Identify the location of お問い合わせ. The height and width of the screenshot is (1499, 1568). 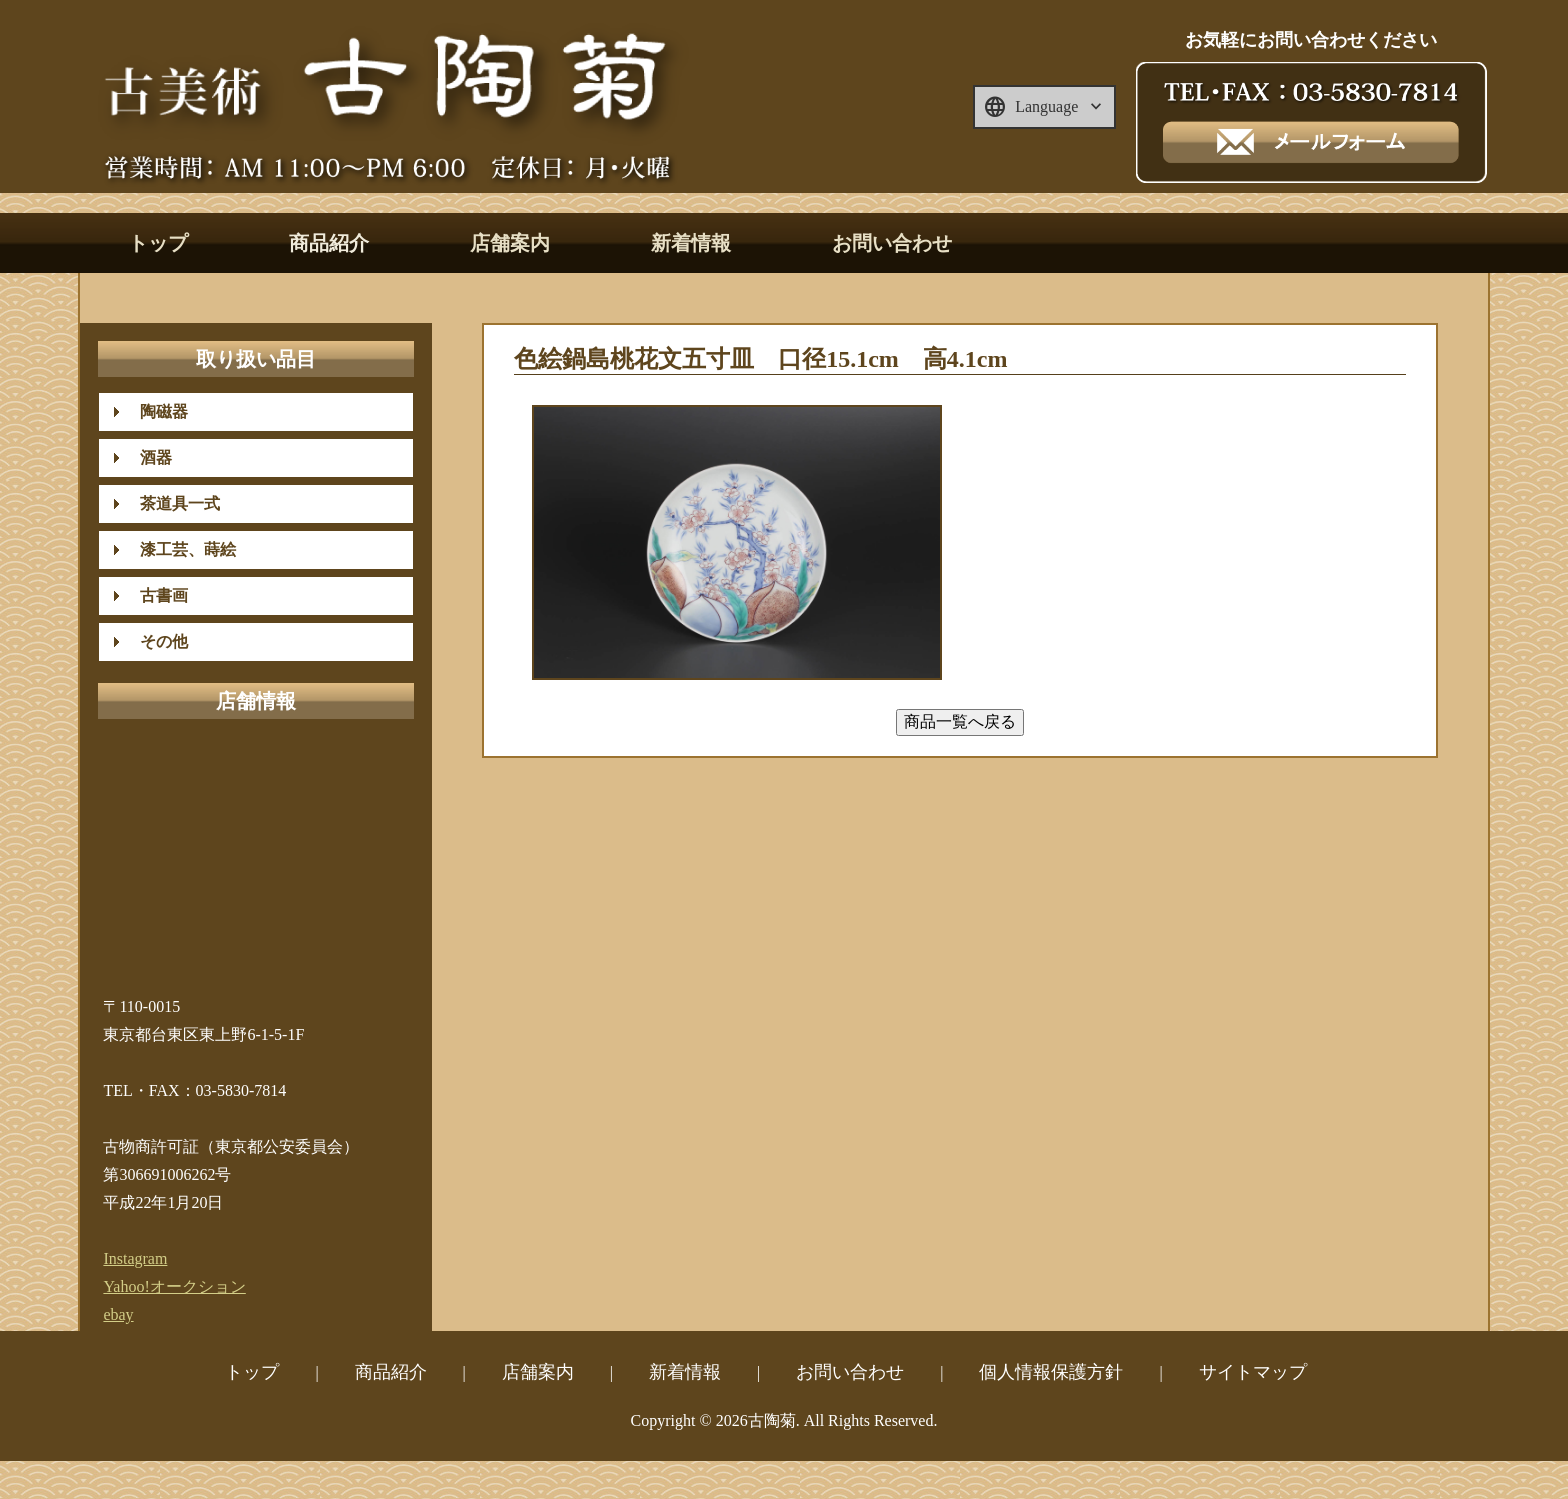
(892, 243).